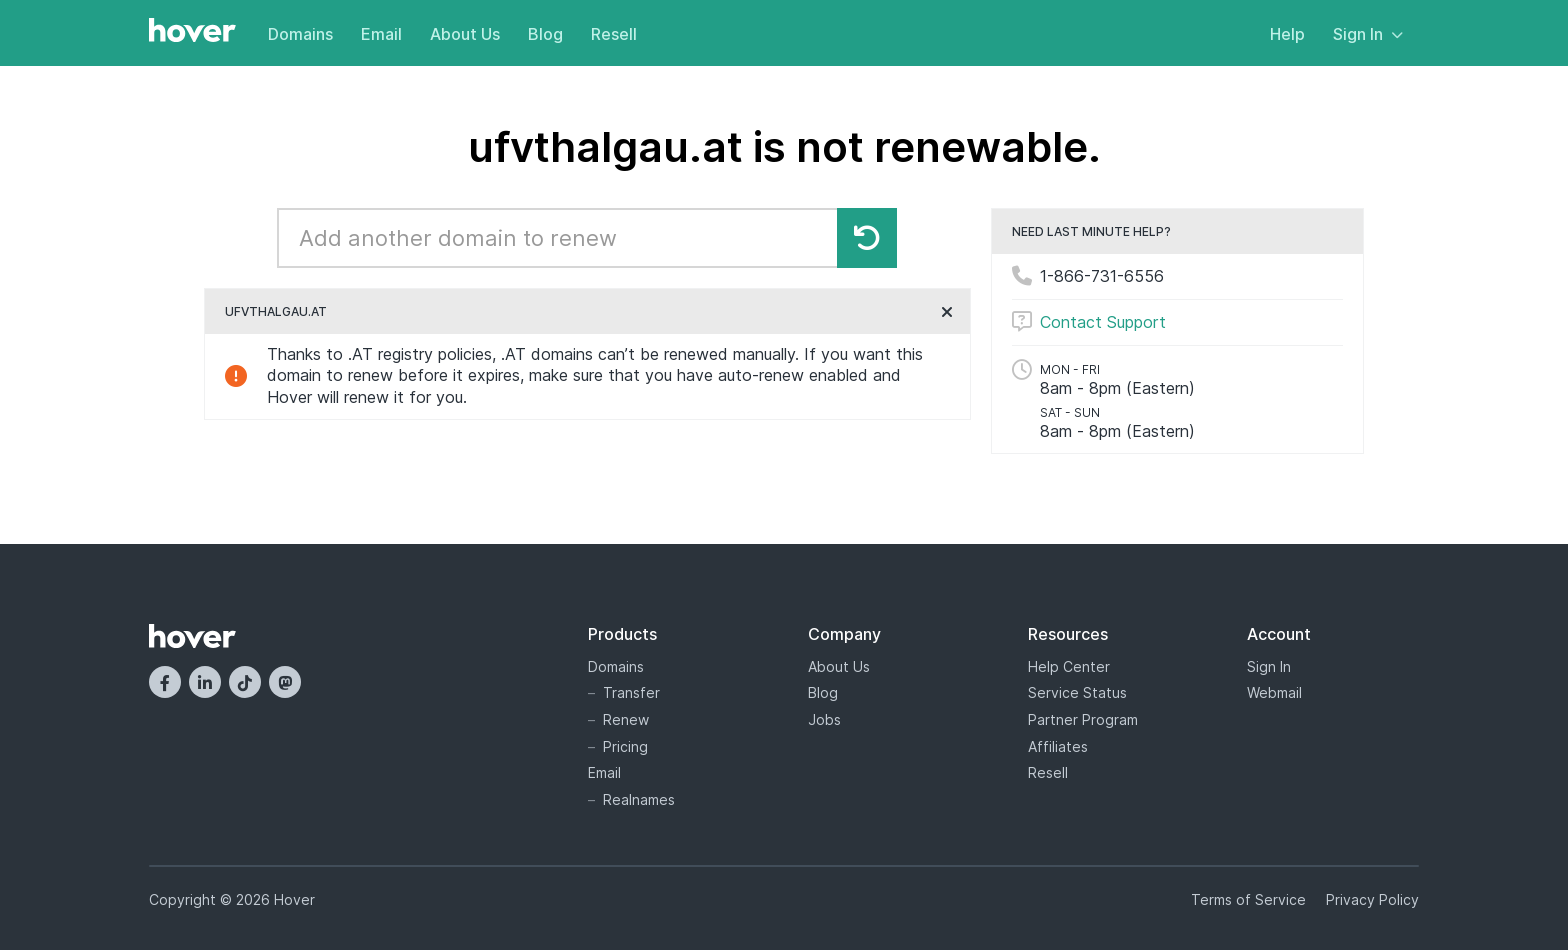  I want to click on Domains, so click(300, 34).